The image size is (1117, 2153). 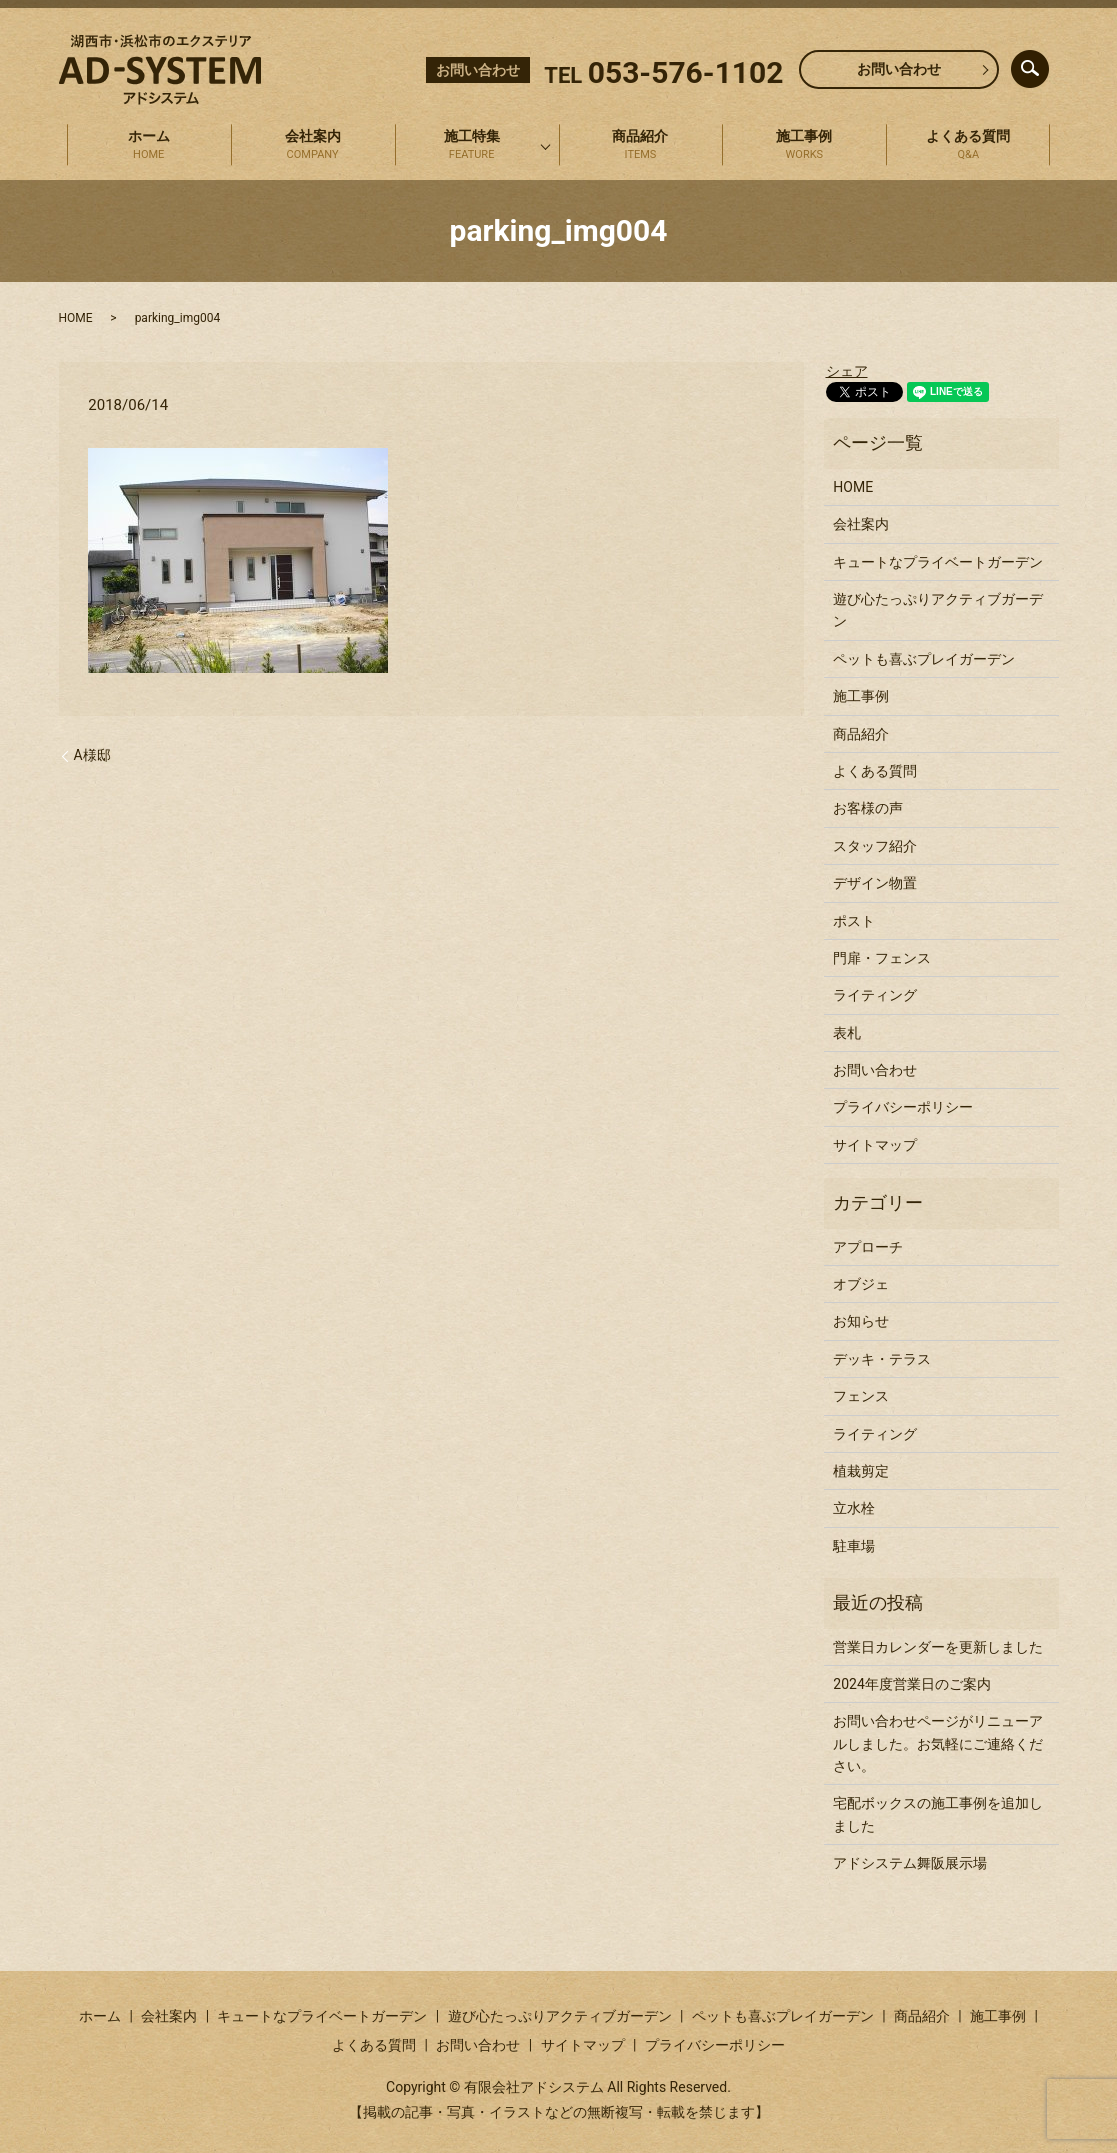 I want to click on 商品紹介, so click(x=641, y=146).